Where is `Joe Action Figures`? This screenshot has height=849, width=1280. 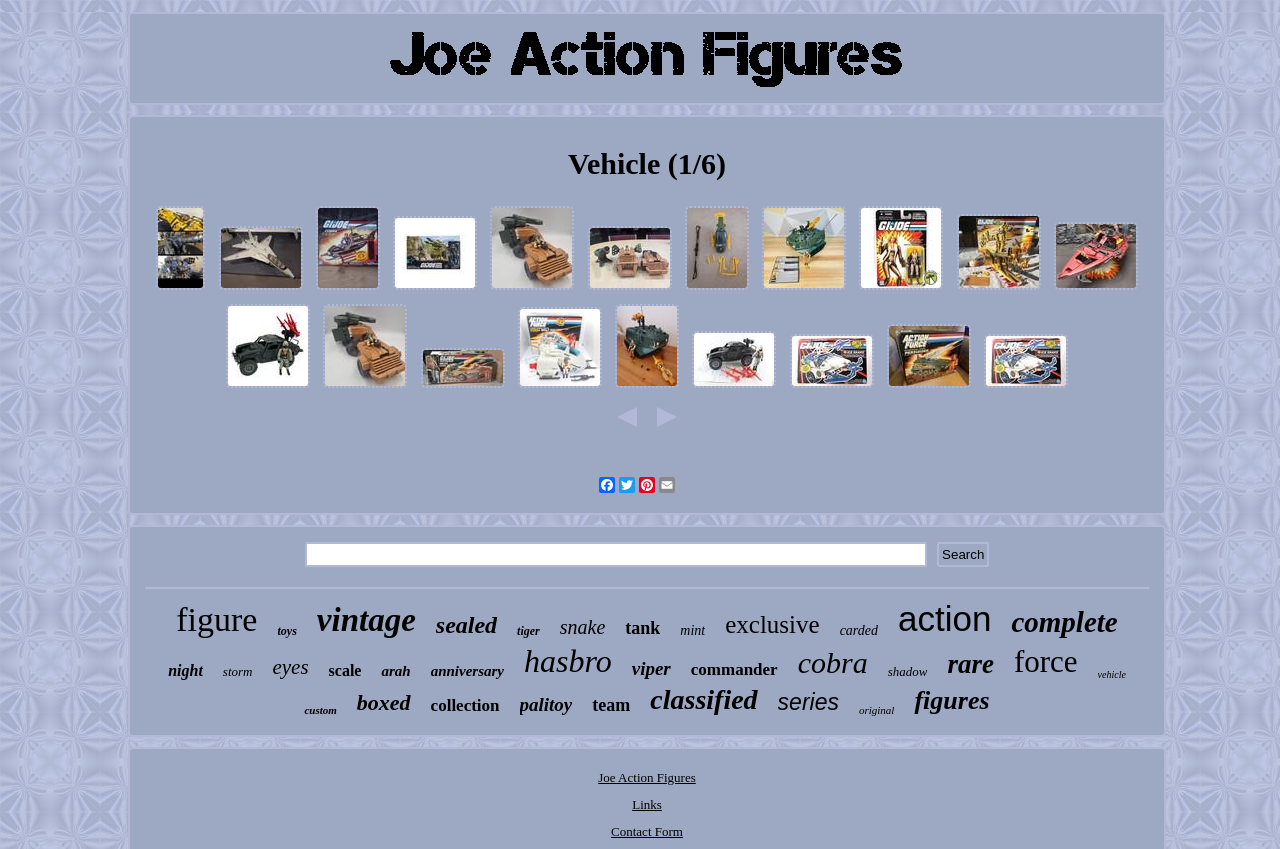 Joe Action Figures is located at coordinates (647, 777).